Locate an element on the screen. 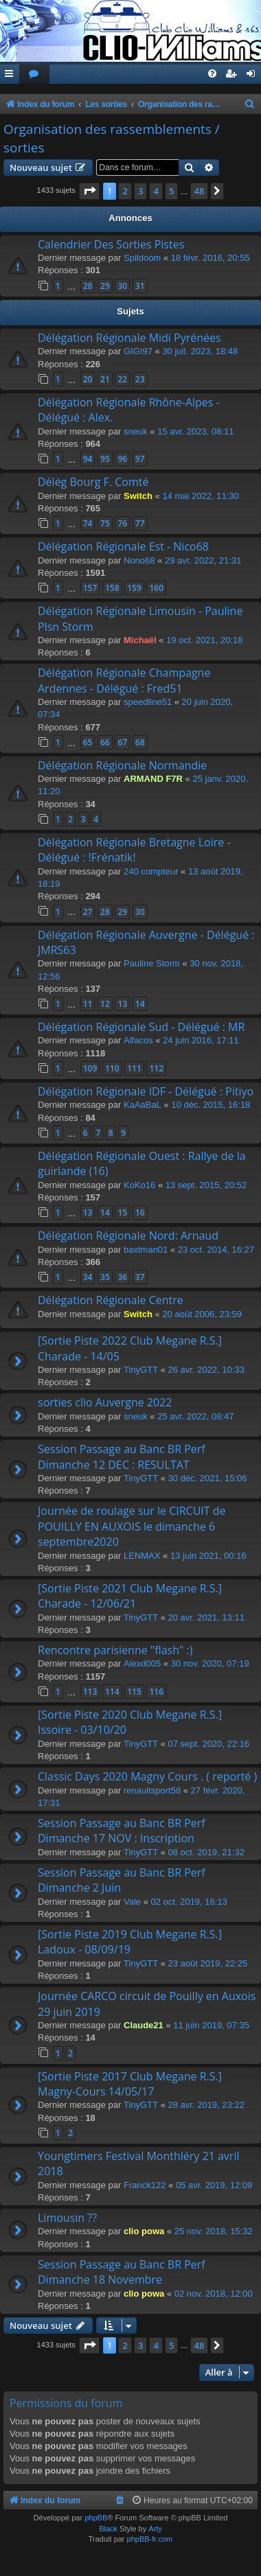 Image resolution: width=261 pixels, height=2576 pixels. Délégation Régionale Centre is located at coordinates (110, 1300).